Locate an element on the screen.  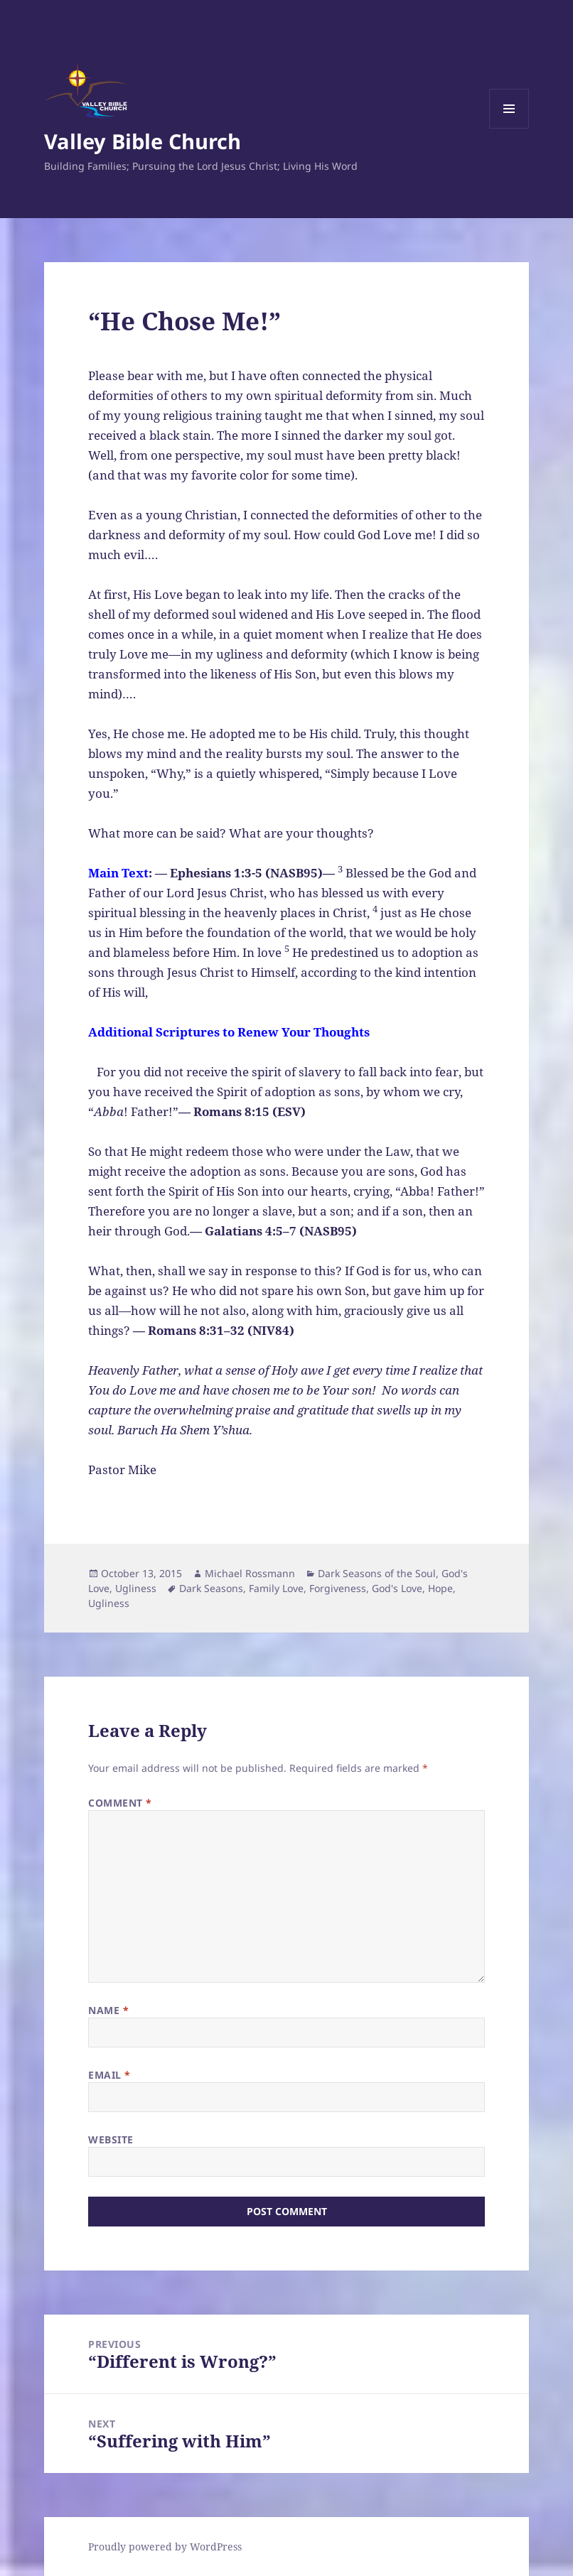
Dark Seasons is located at coordinates (211, 1588).